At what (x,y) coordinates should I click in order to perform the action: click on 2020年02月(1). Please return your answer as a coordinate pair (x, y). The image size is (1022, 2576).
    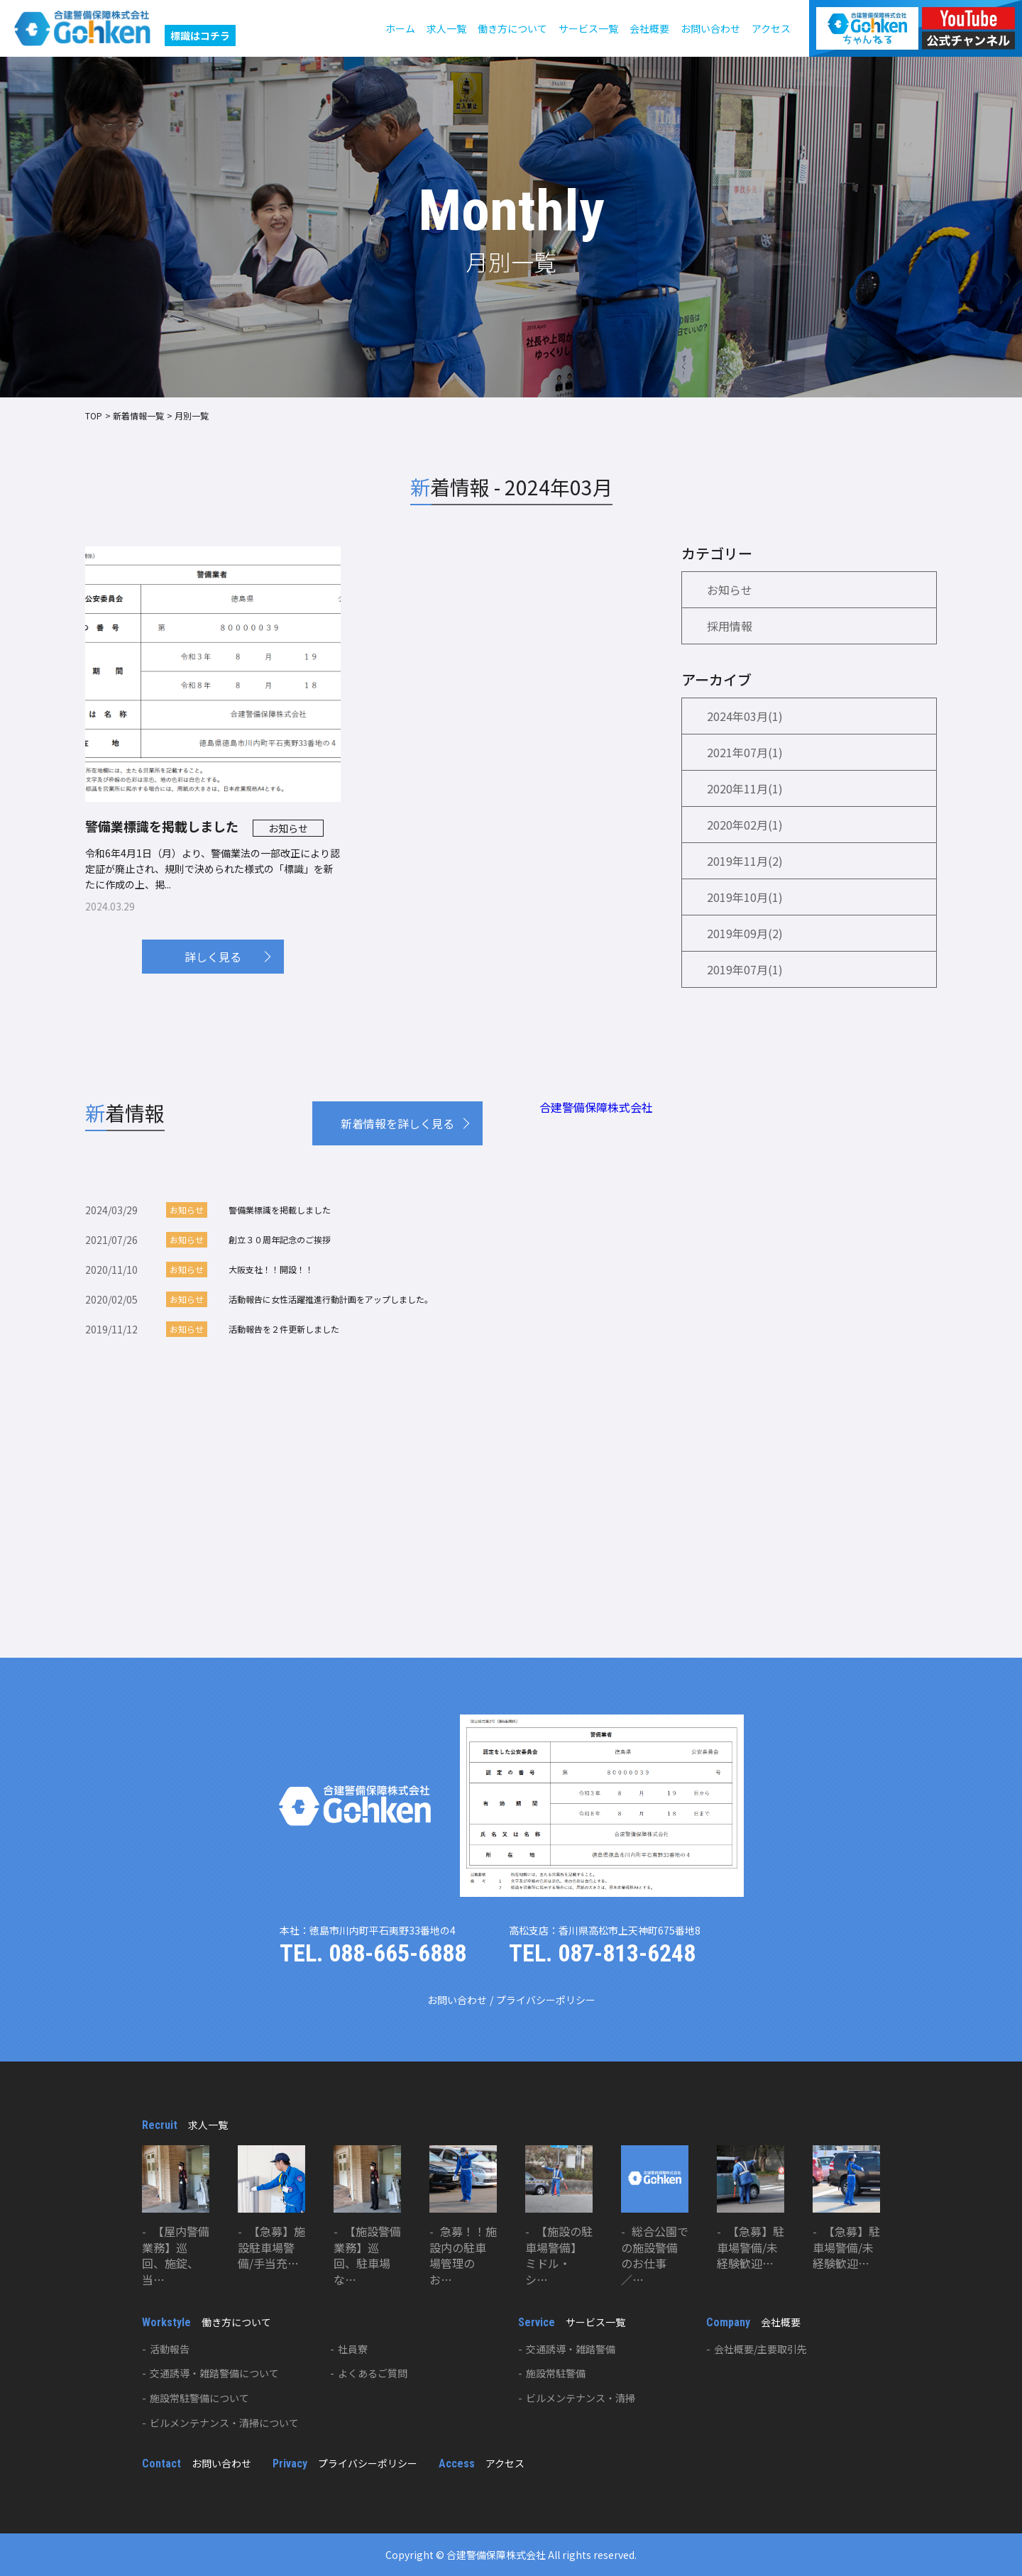
    Looking at the image, I should click on (745, 824).